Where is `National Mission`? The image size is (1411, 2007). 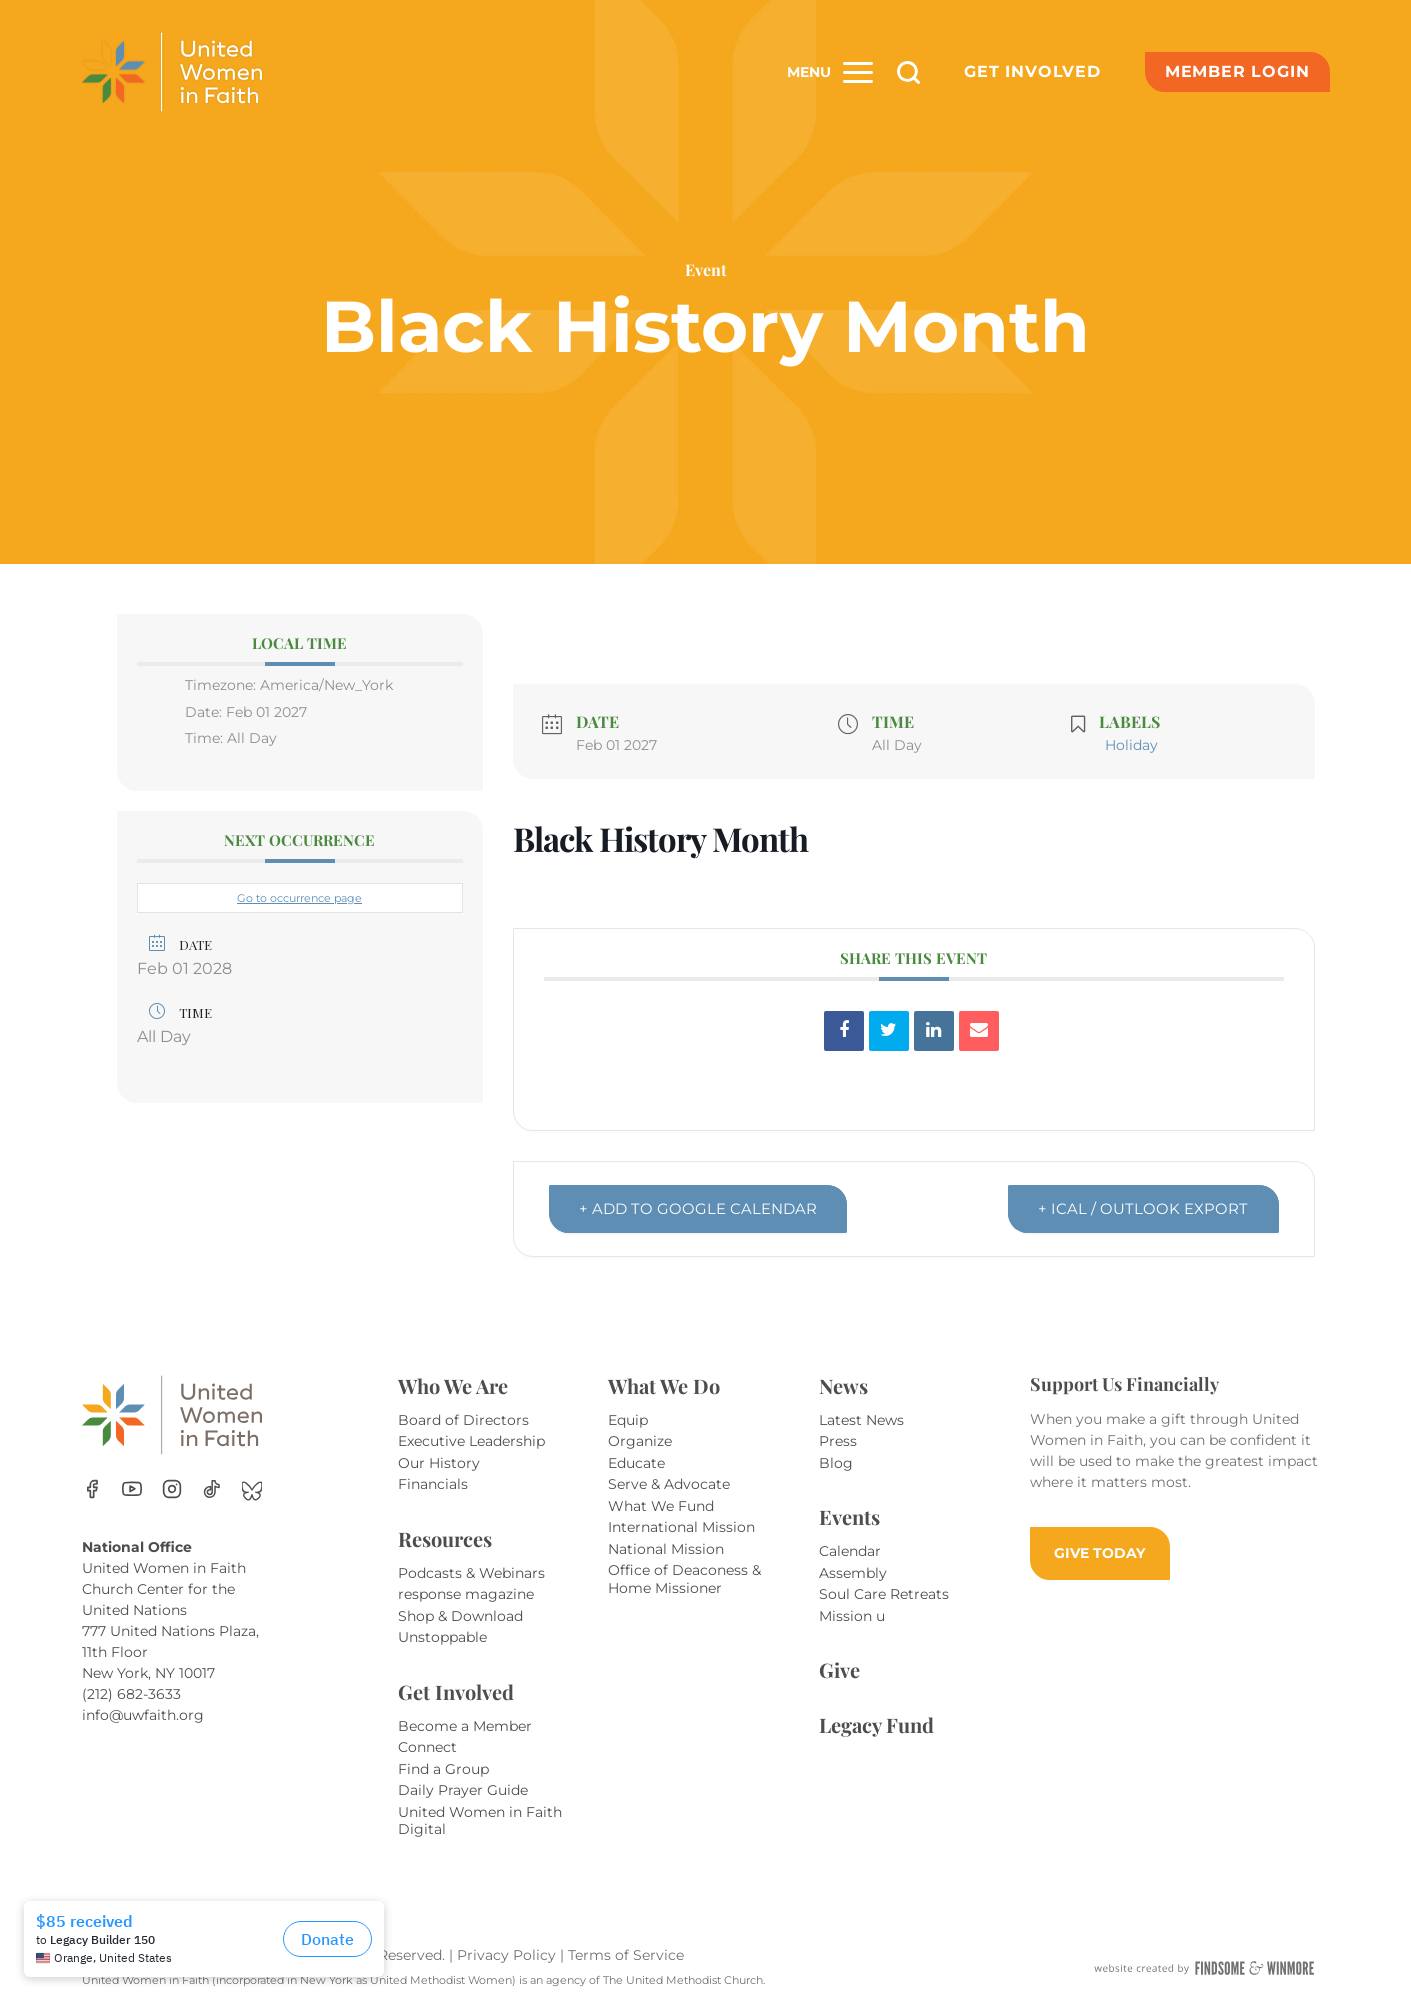
National Mission is located at coordinates (666, 1549).